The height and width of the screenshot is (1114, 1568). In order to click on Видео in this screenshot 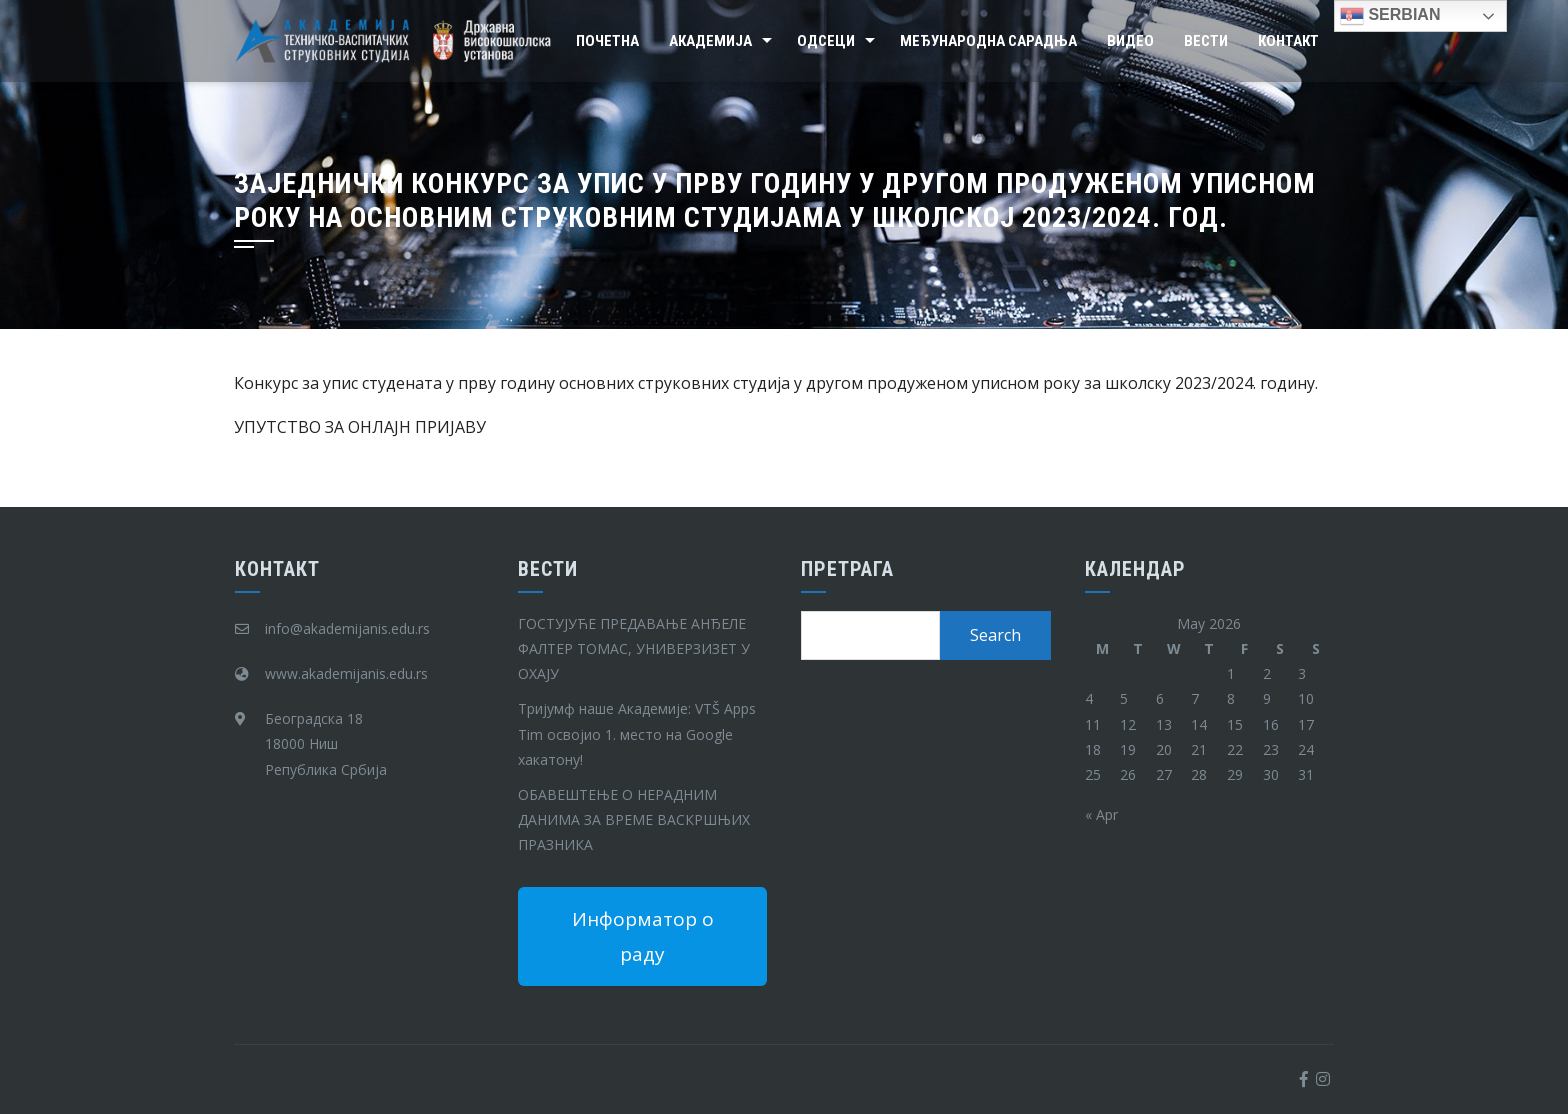, I will do `click(1130, 41)`.